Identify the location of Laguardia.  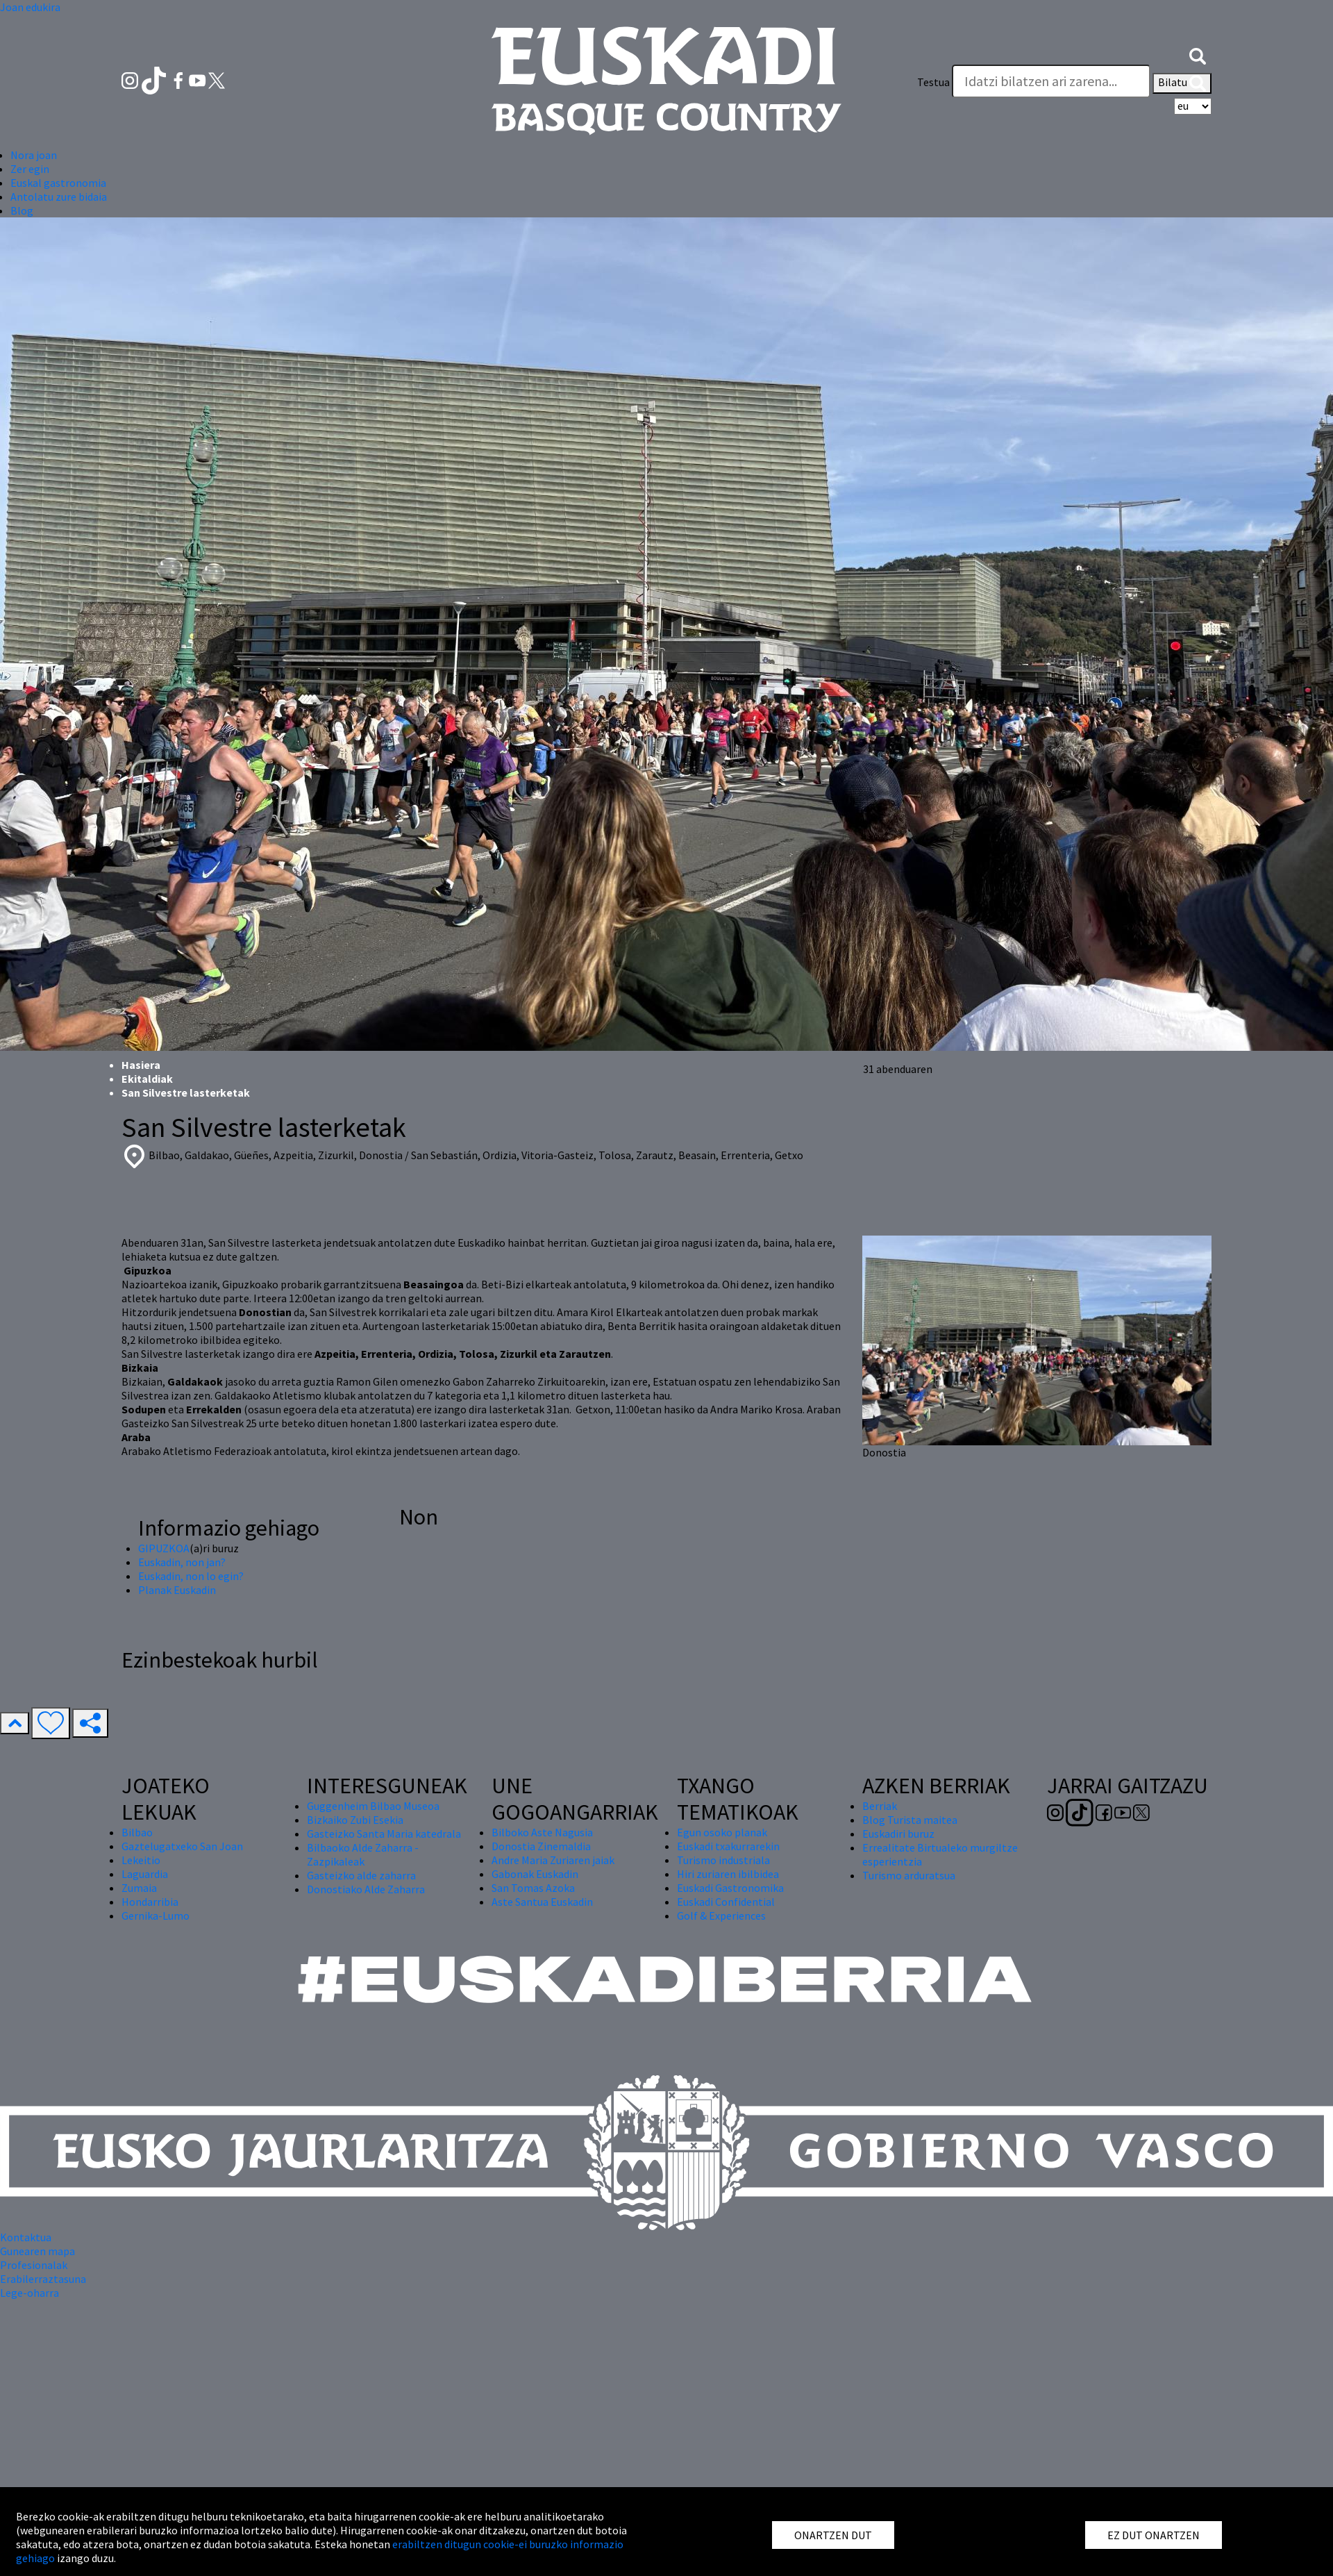
(144, 1874).